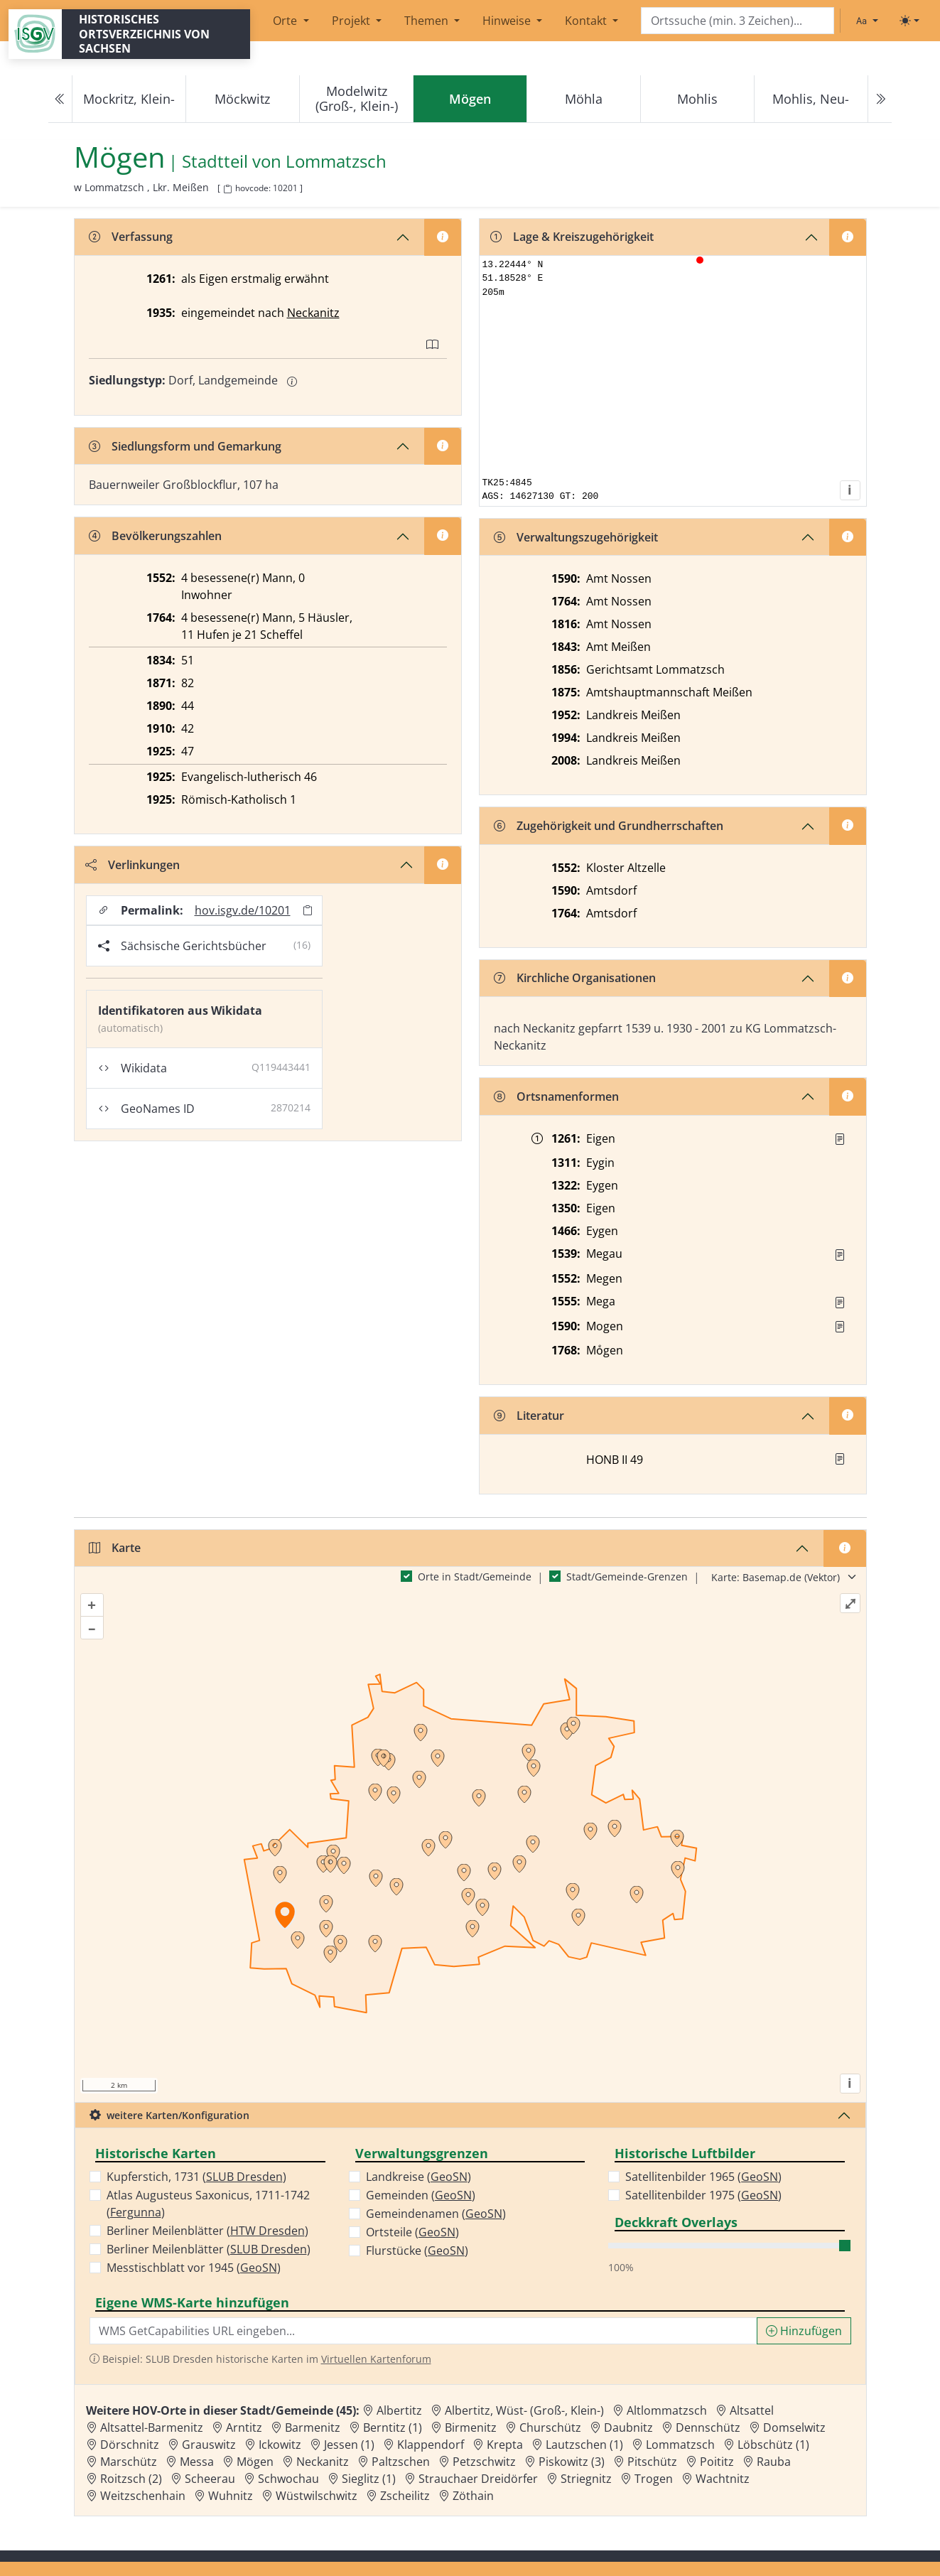  What do you see at coordinates (794, 2427) in the screenshot?
I see `Domselwitz [Zur Ortsseite von Domselwitz]` at bounding box center [794, 2427].